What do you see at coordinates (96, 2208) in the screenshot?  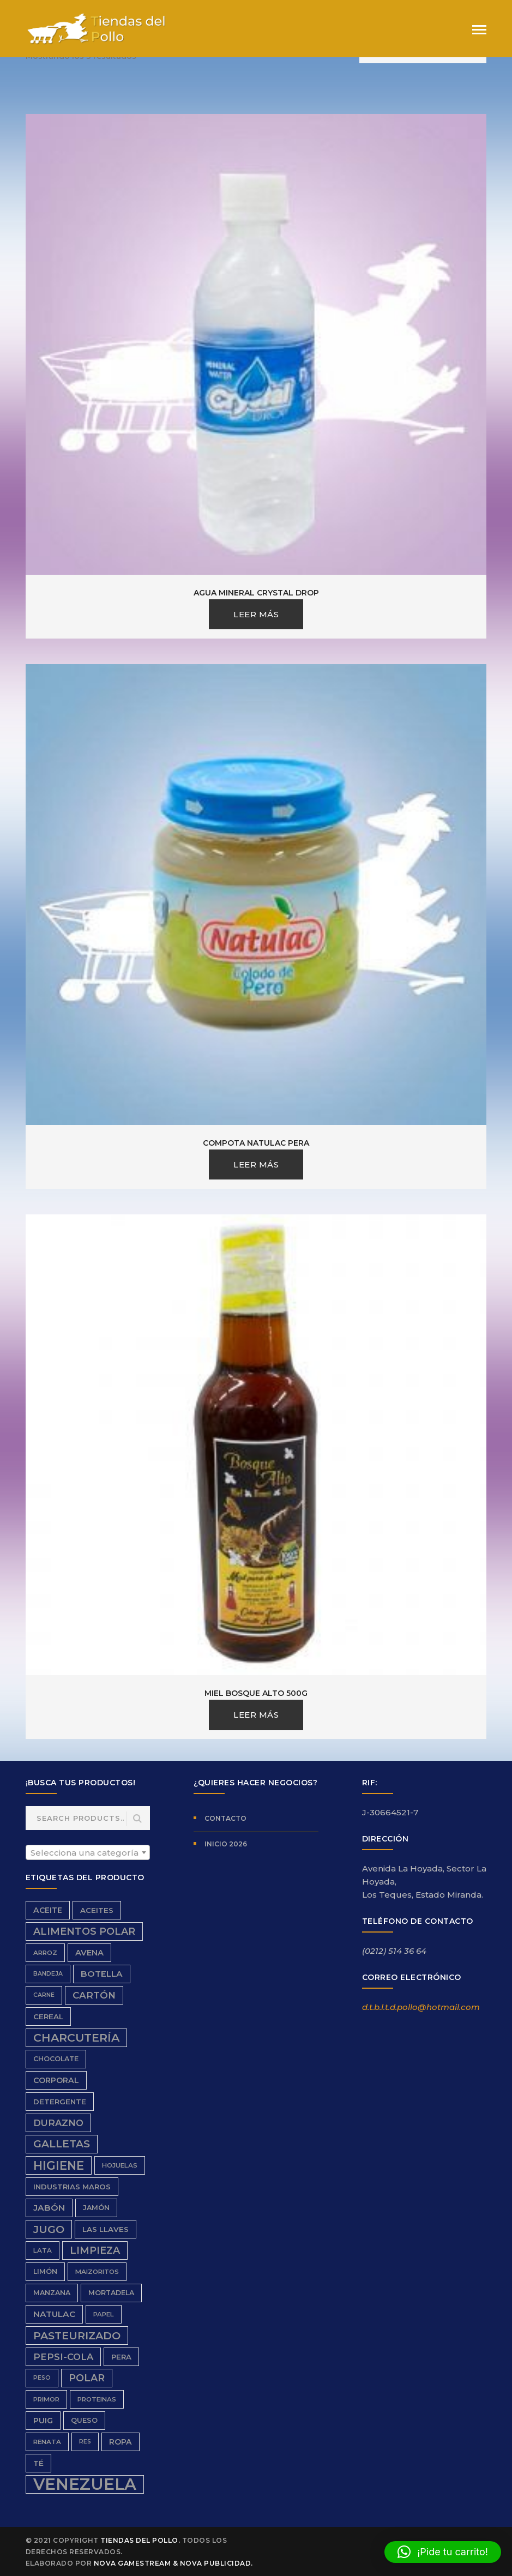 I see `Jamón [Jamón (7 productos)]` at bounding box center [96, 2208].